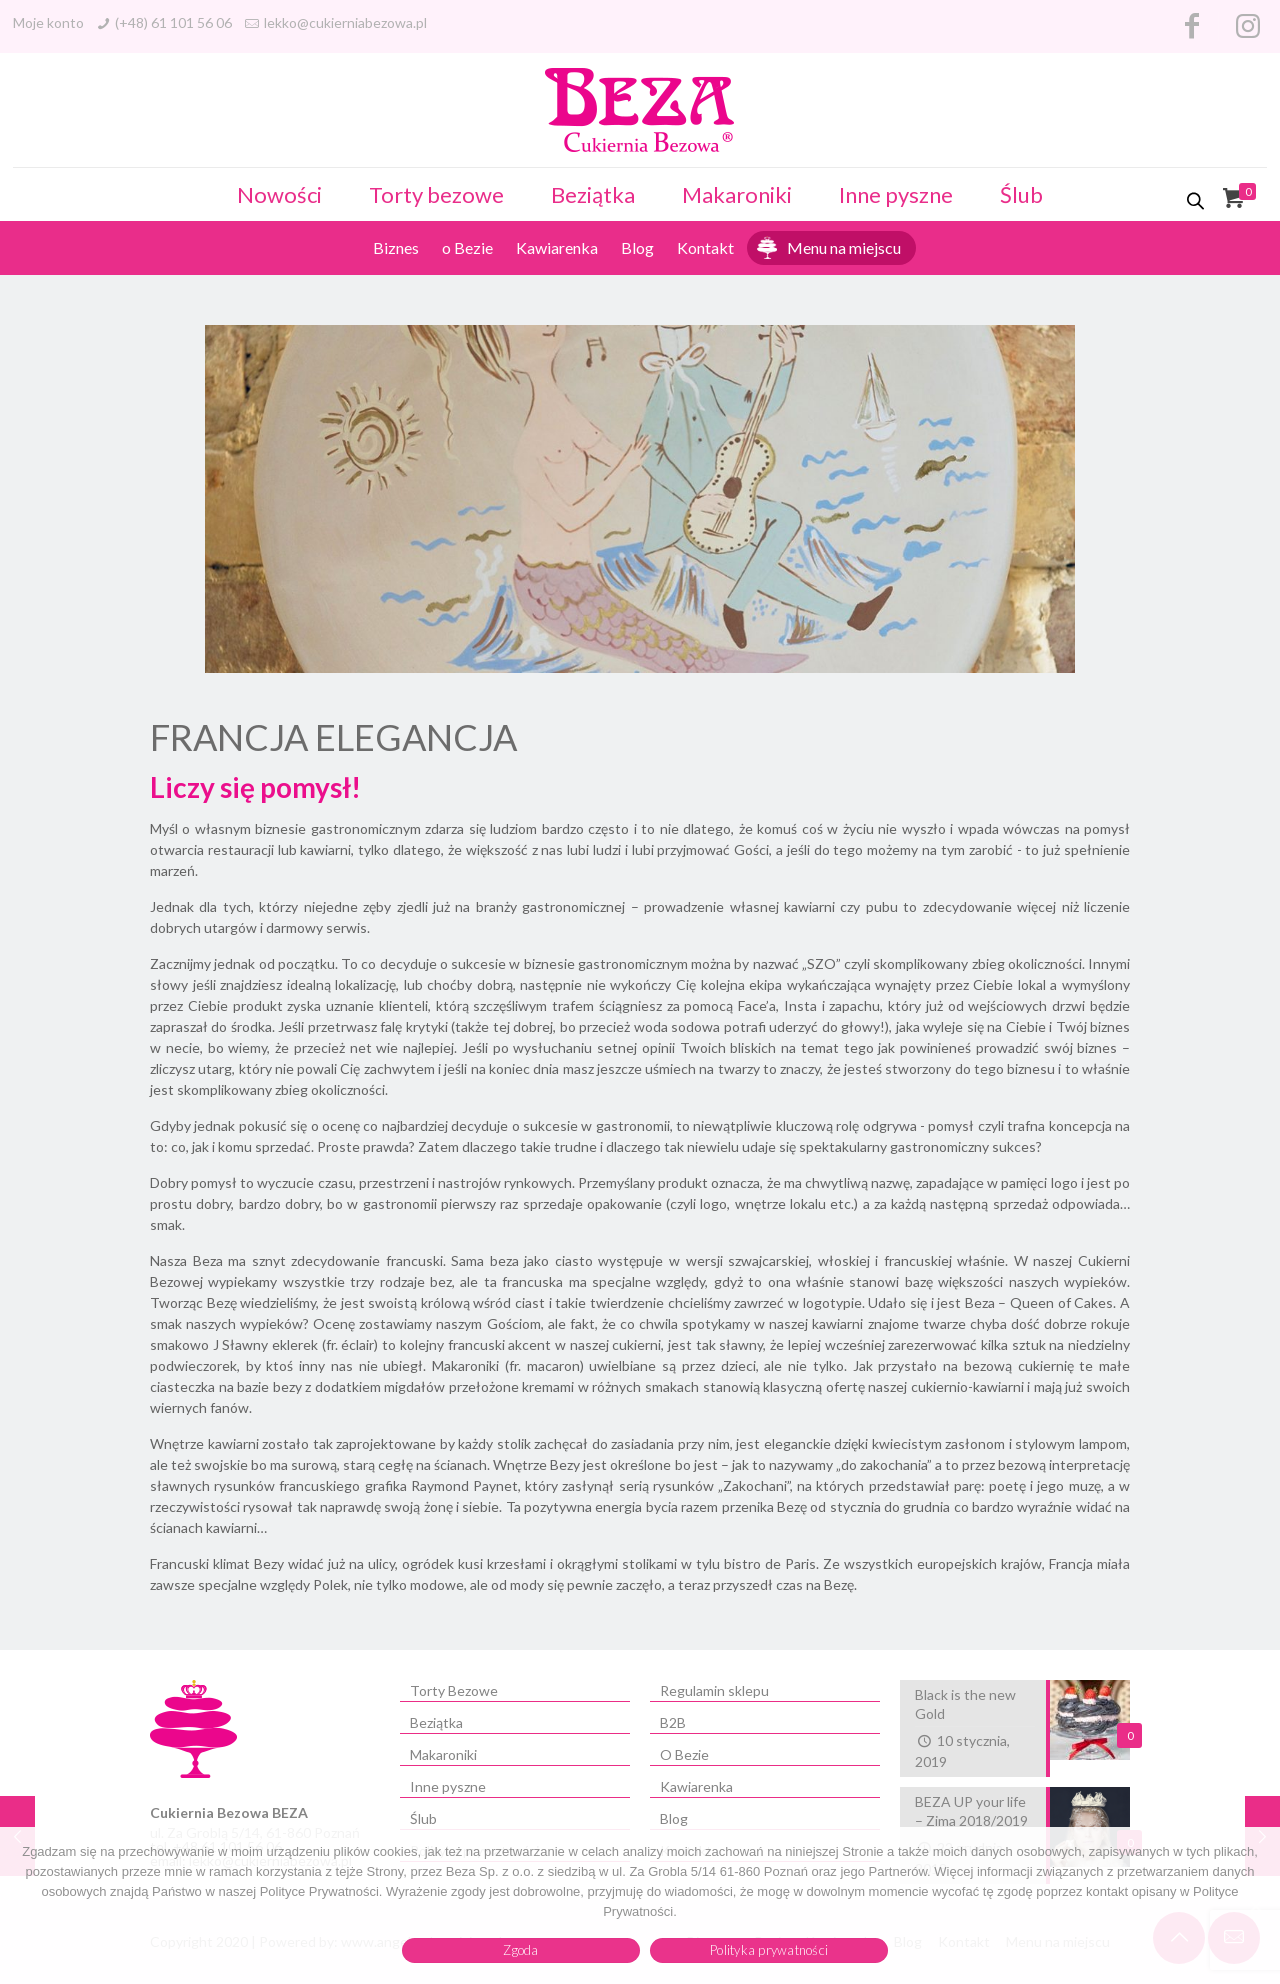 This screenshot has width=1280, height=1984. I want to click on Nowości, so click(279, 194).